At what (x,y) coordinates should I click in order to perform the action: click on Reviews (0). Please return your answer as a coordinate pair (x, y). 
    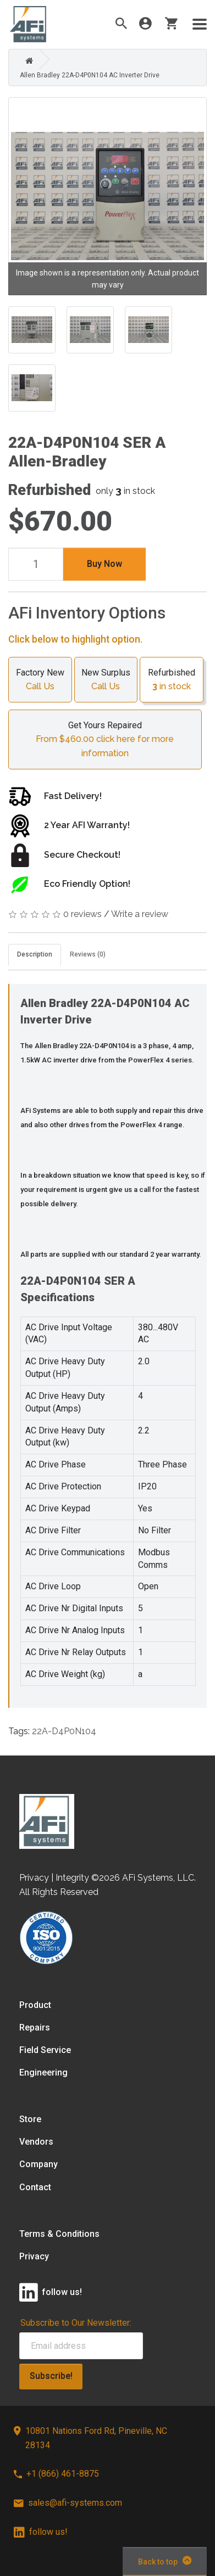
    Looking at the image, I should click on (88, 954).